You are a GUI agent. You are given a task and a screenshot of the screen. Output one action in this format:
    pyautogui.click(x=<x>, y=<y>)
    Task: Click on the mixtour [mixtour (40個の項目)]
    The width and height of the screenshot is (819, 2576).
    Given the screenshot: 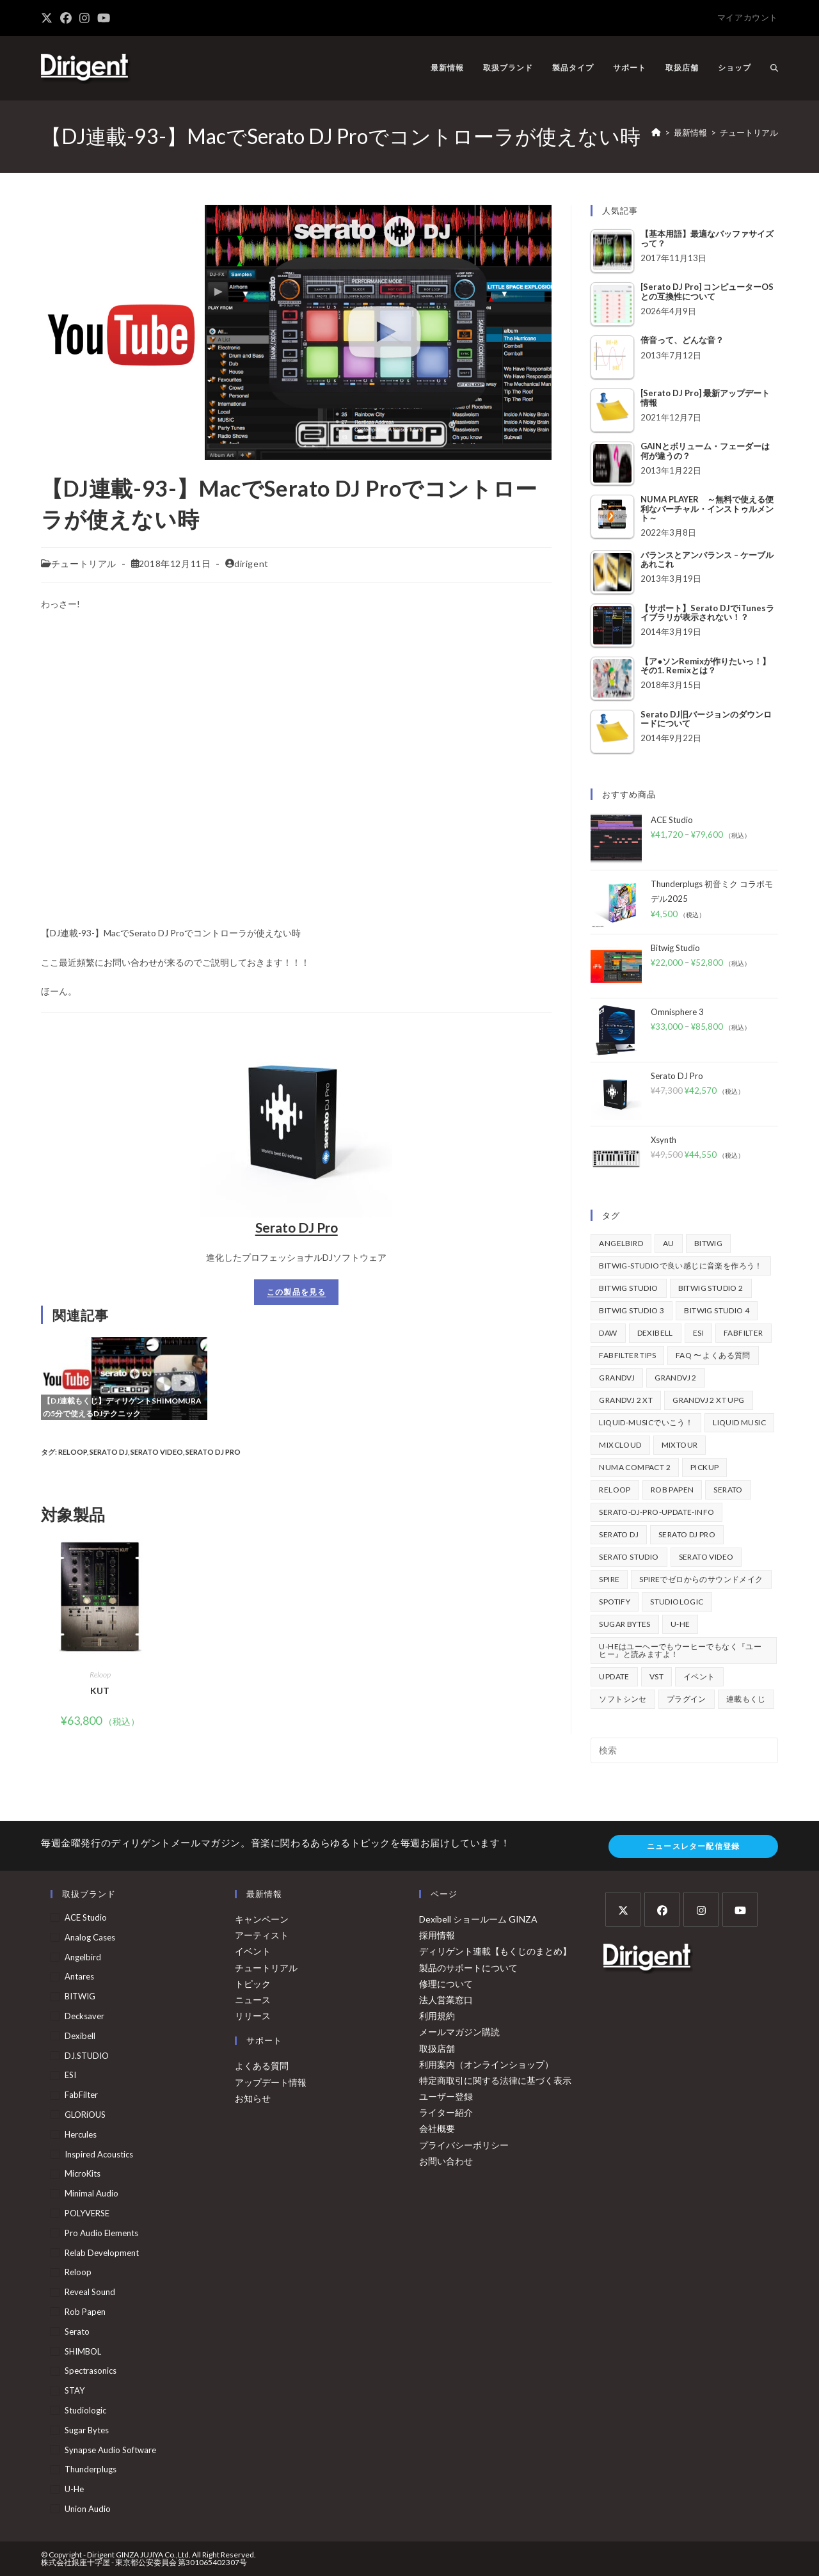 What is the action you would take?
    pyautogui.click(x=680, y=1445)
    